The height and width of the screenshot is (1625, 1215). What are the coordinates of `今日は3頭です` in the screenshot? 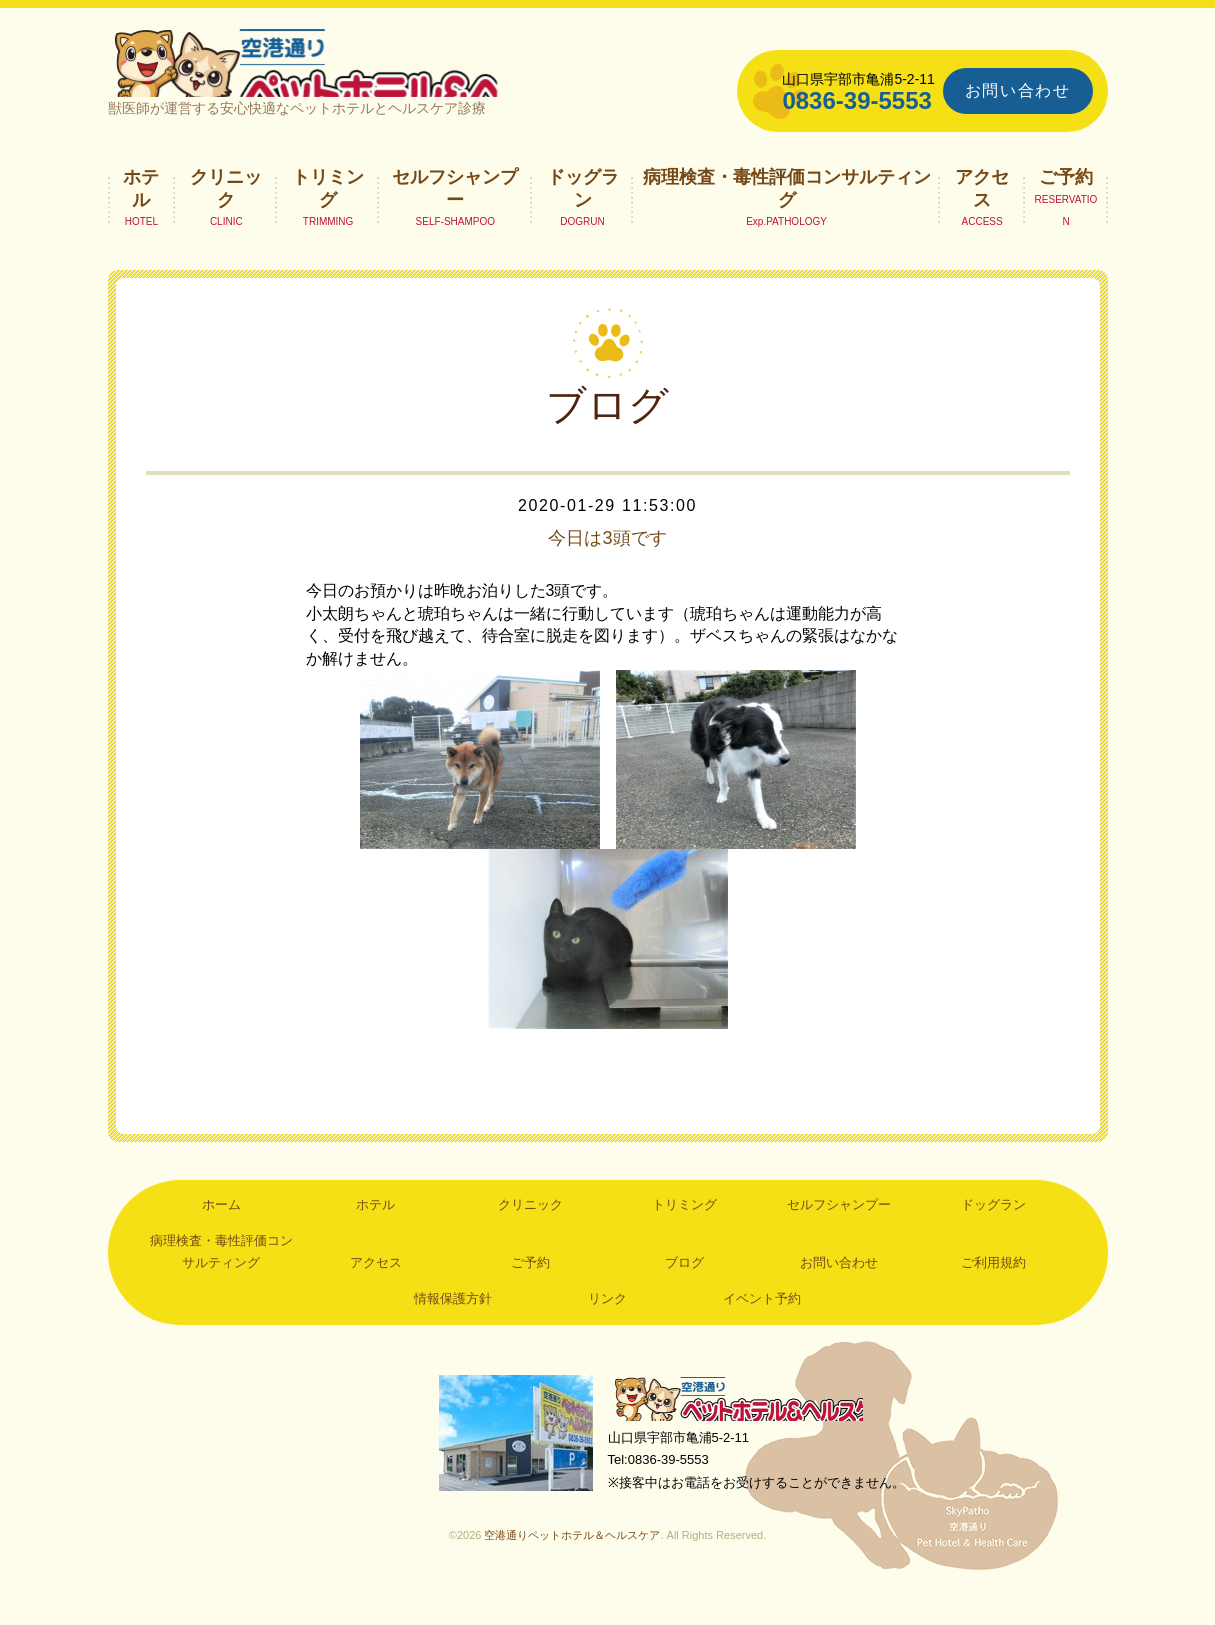 It's located at (607, 566).